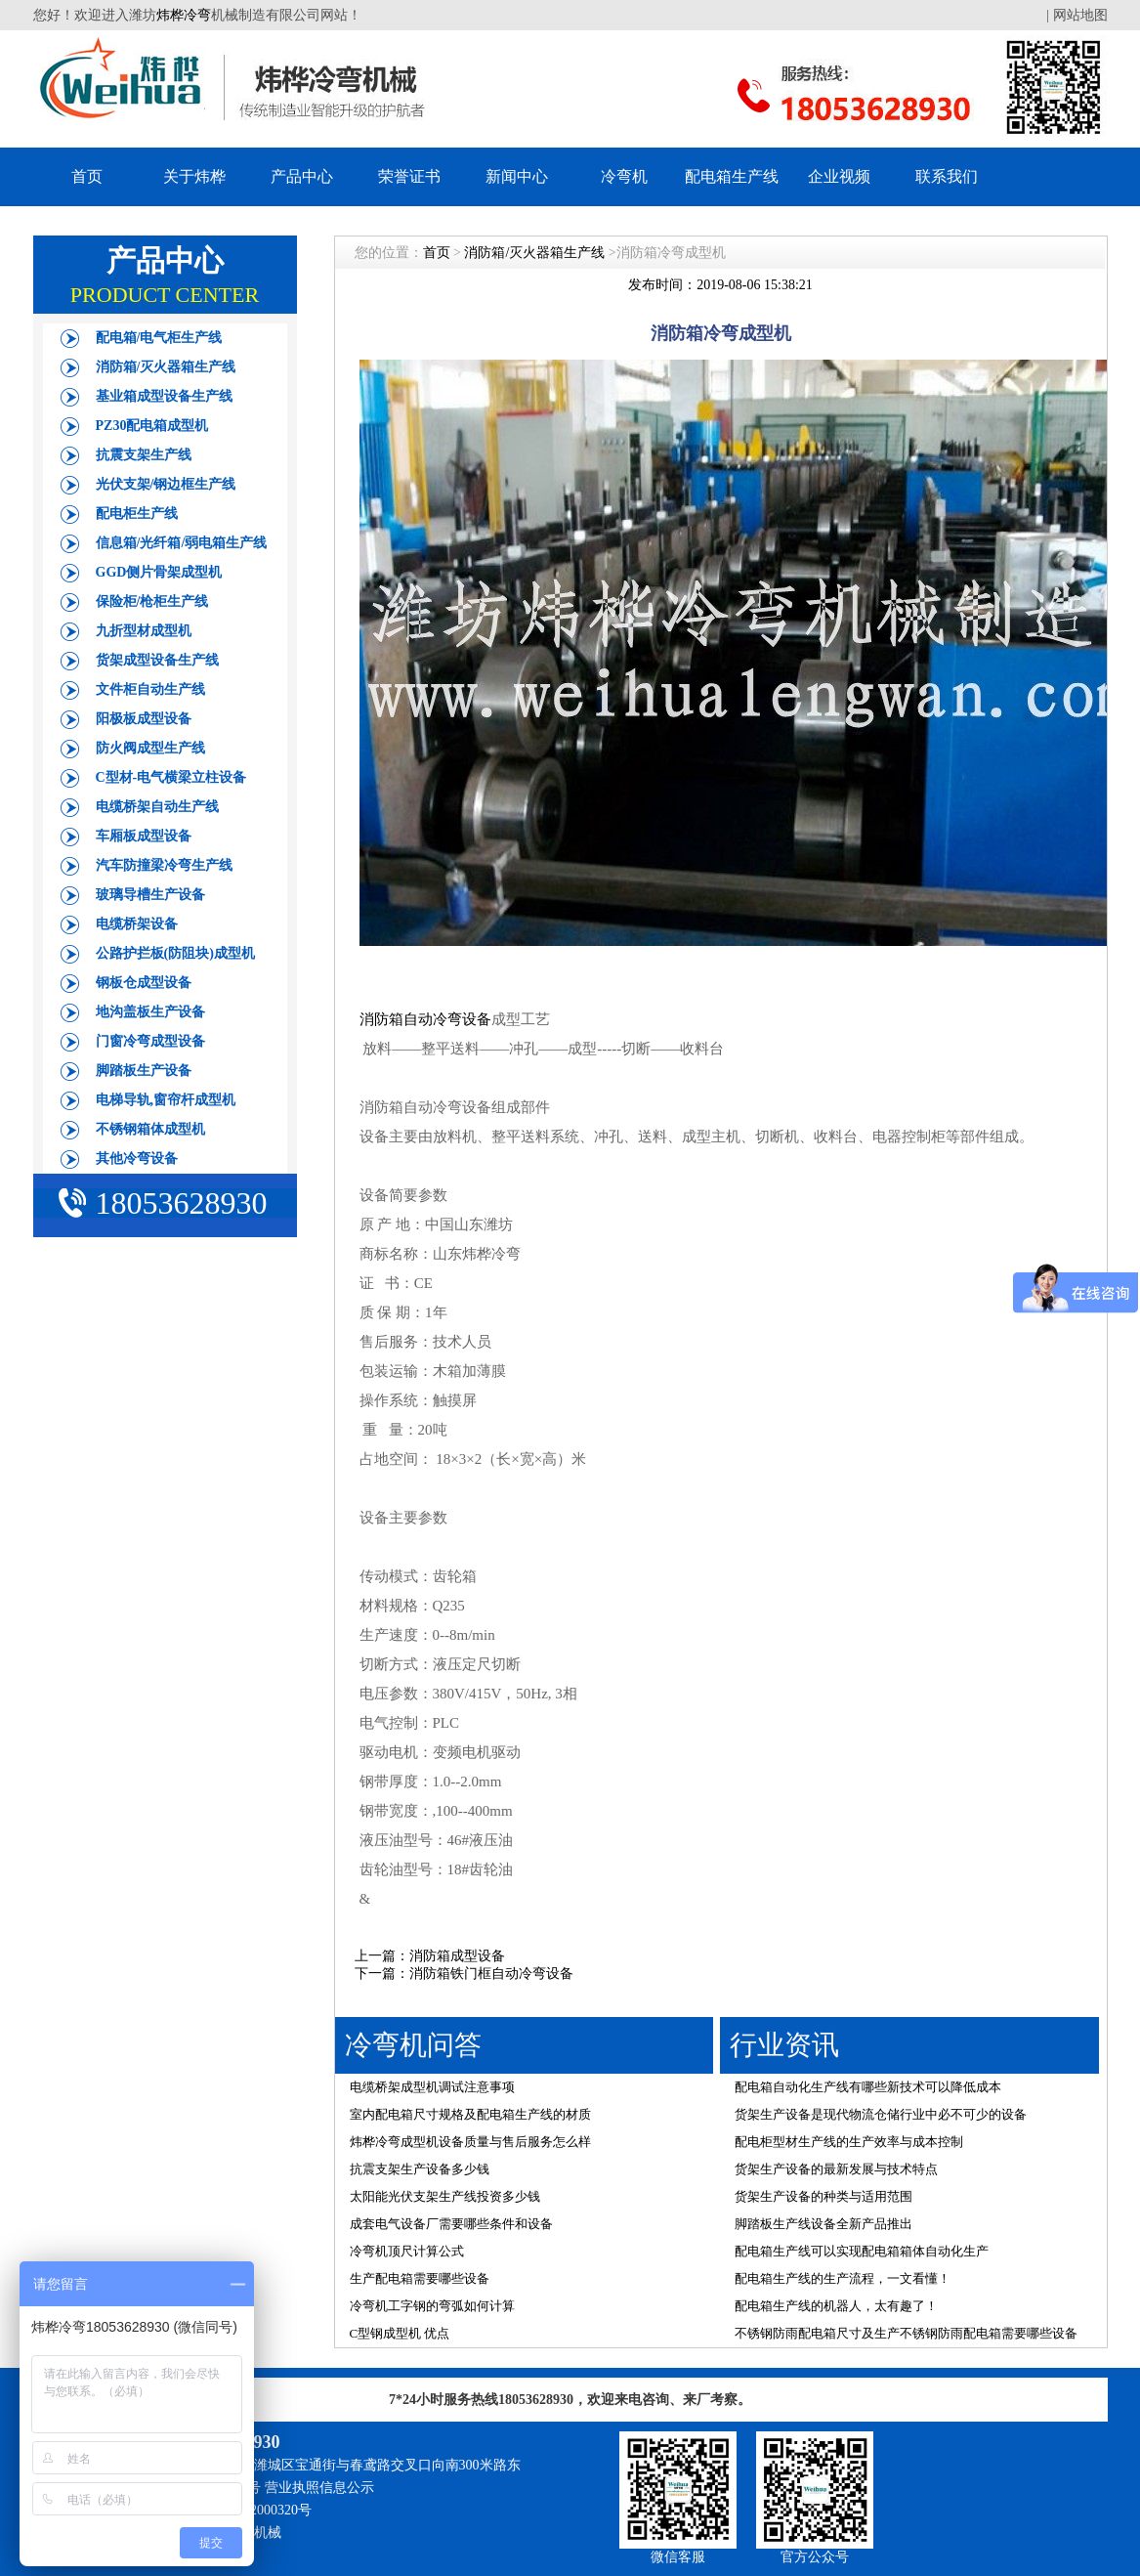 The height and width of the screenshot is (2576, 1140). What do you see at coordinates (143, 1070) in the screenshot?
I see `脚踏板生产设备` at bounding box center [143, 1070].